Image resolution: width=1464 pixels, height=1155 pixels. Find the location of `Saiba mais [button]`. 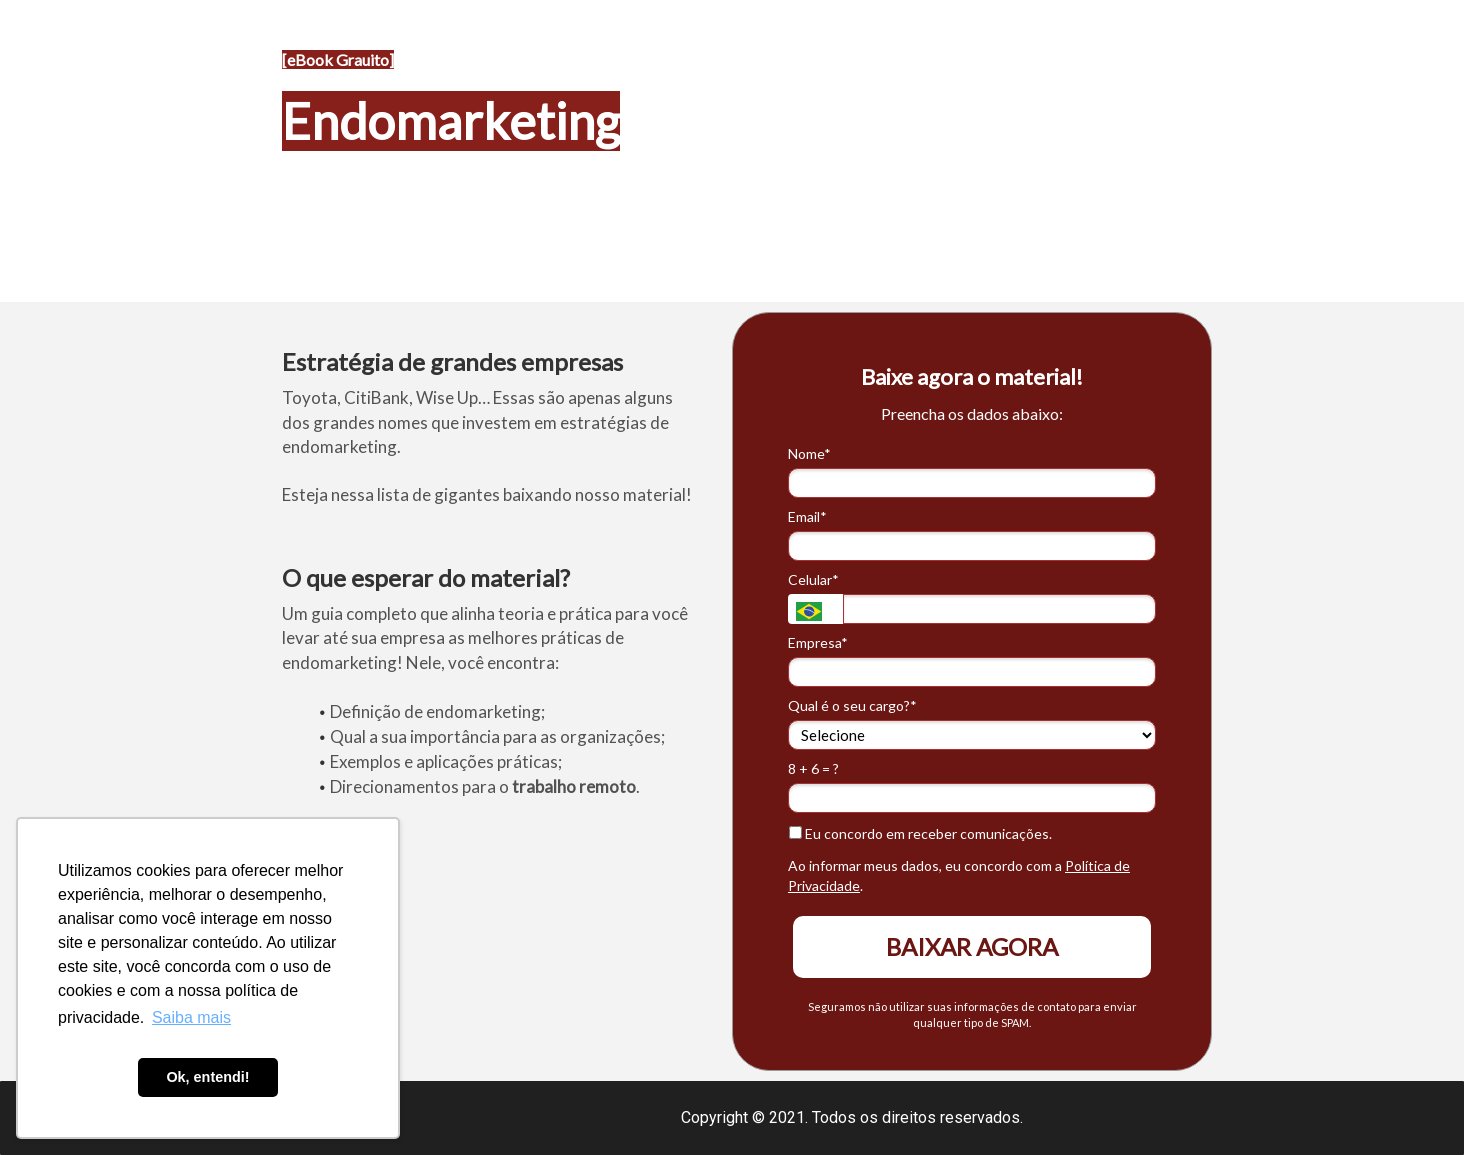

Saiba mais [button] is located at coordinates (191, 1017).